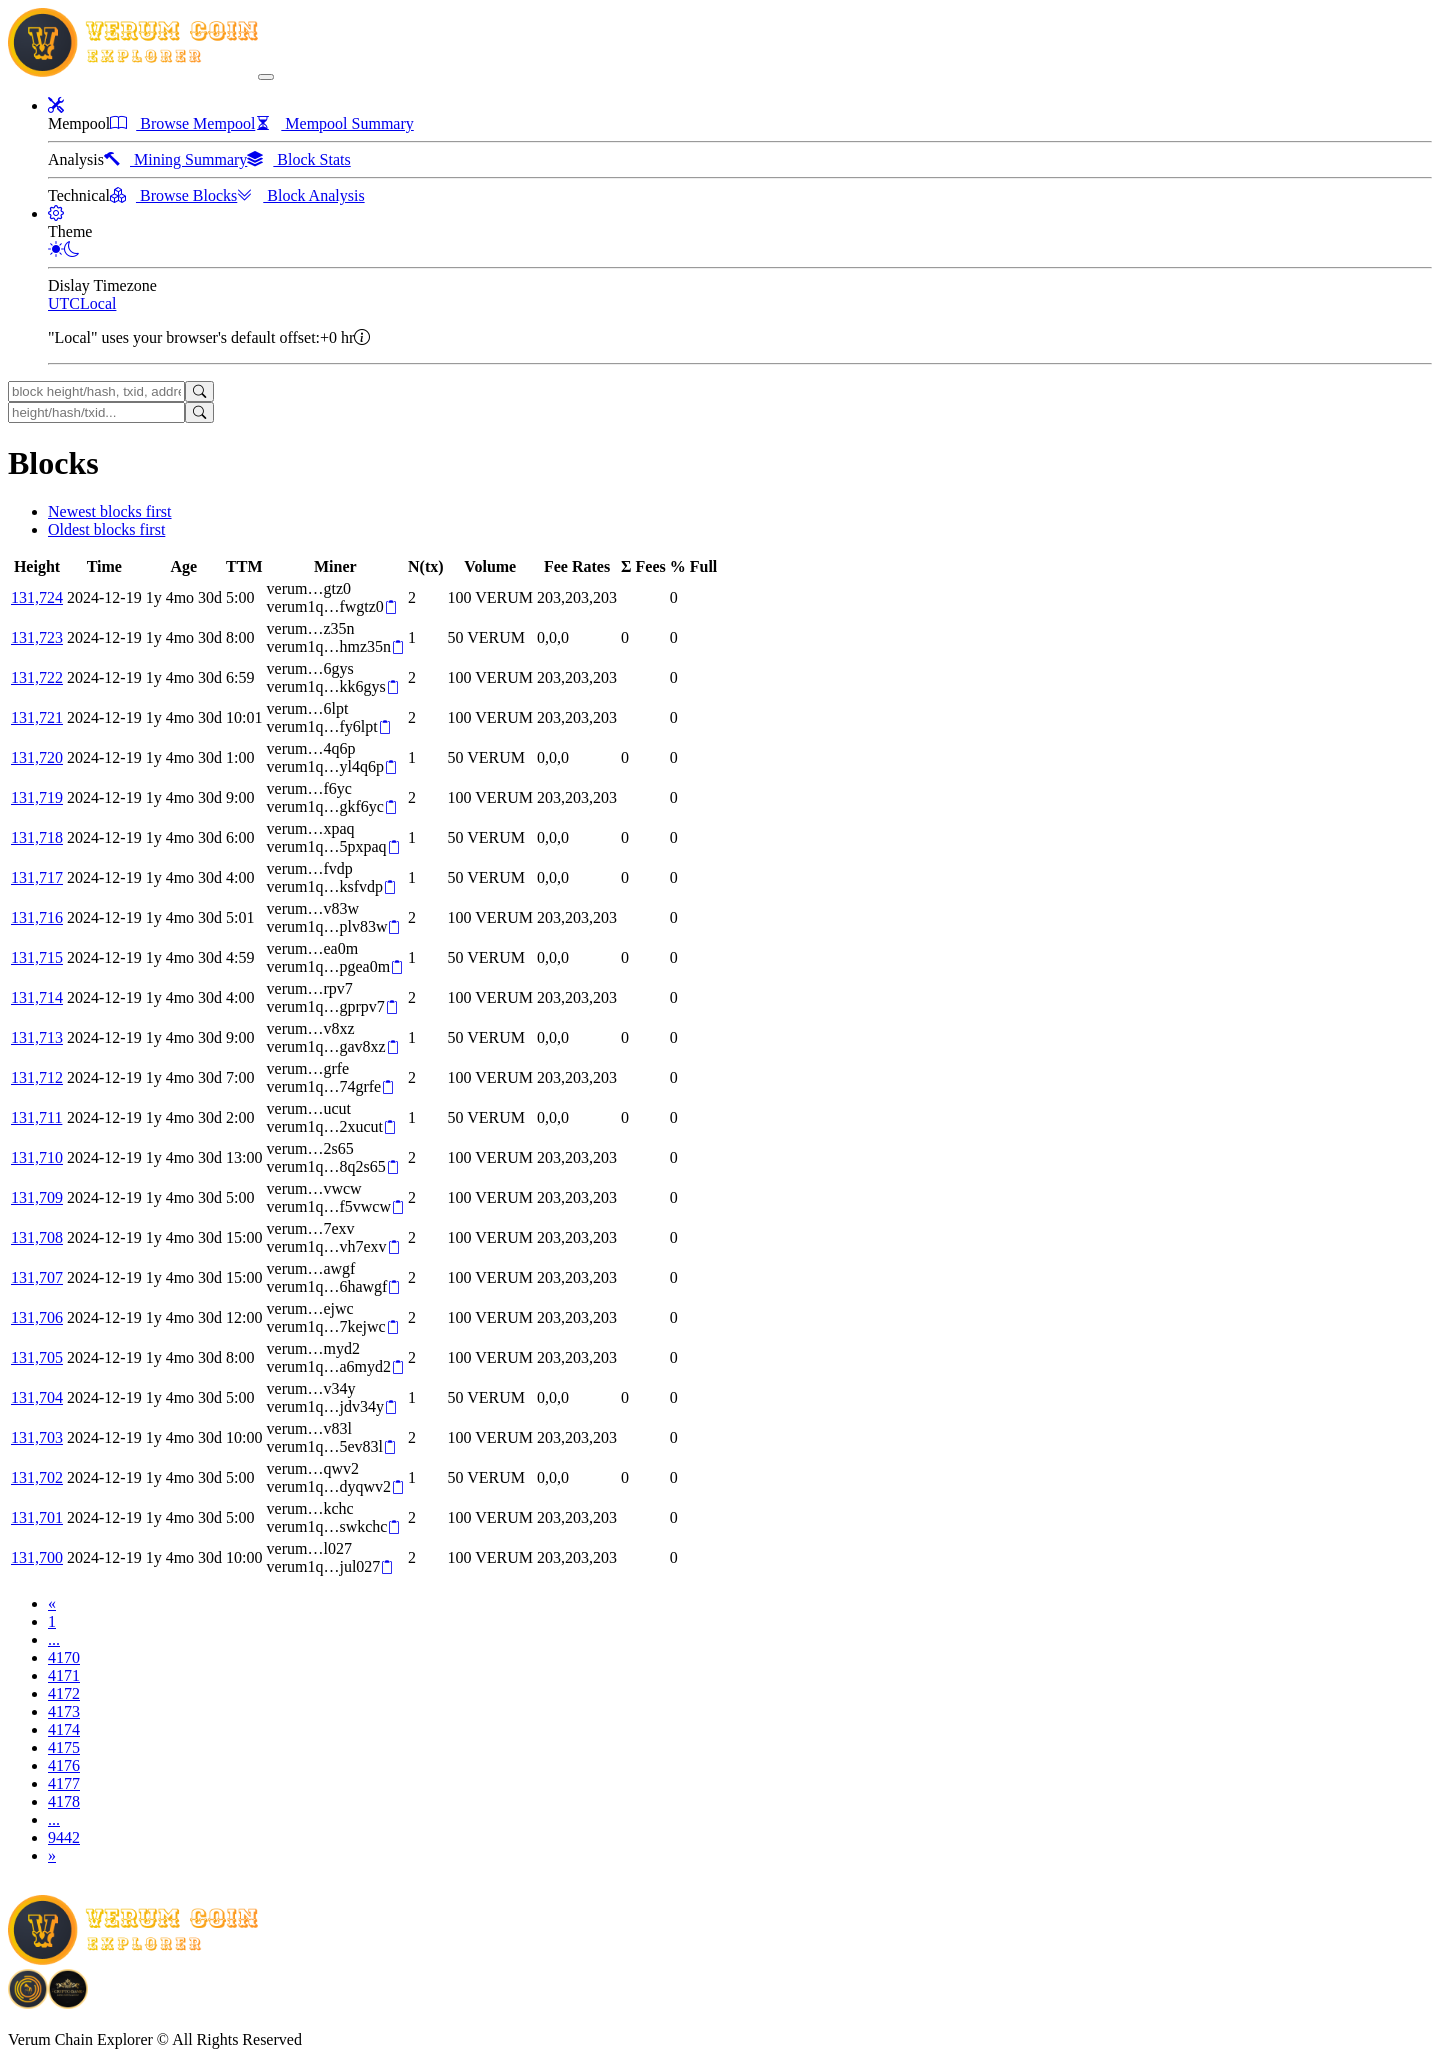  What do you see at coordinates (37, 917) in the screenshot?
I see `131,716` at bounding box center [37, 917].